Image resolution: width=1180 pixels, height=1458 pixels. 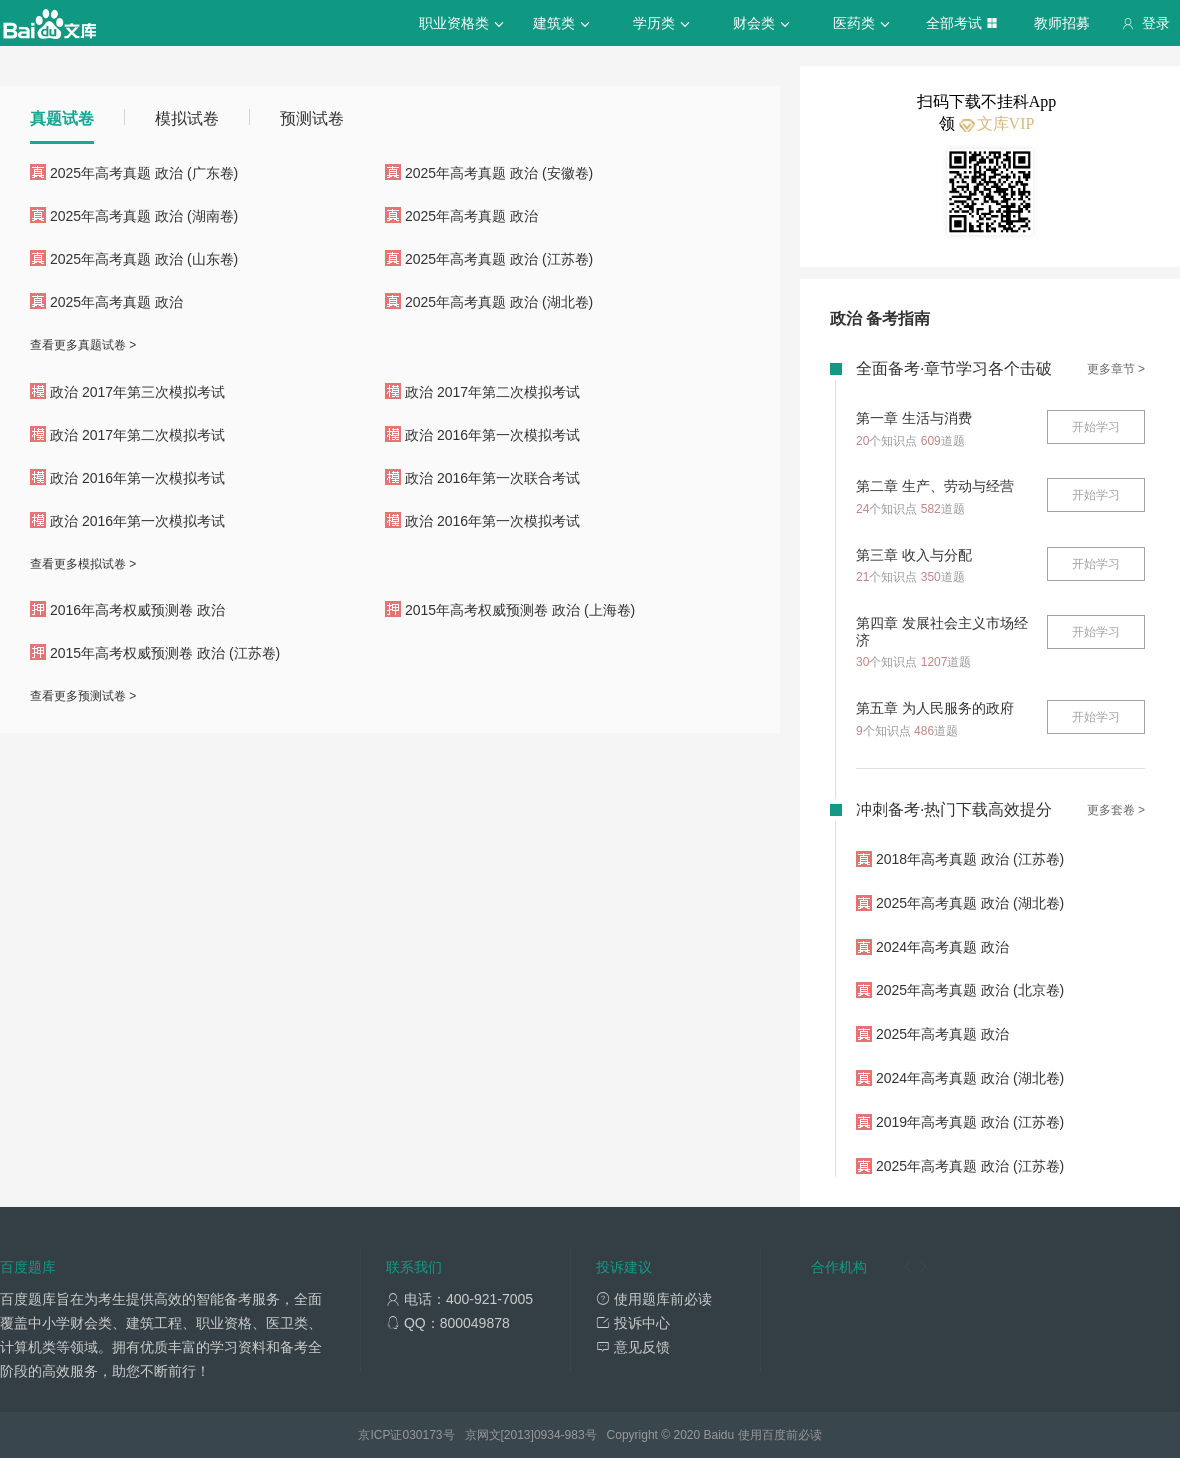 I want to click on 使用百度前必读, so click(x=780, y=1435).